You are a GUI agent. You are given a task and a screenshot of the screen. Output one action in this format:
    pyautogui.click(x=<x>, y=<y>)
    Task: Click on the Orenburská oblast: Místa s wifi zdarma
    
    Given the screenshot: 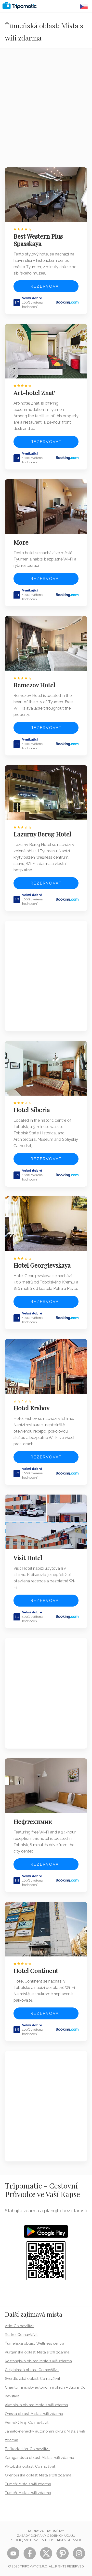 What is the action you would take?
    pyautogui.click(x=38, y=2475)
    